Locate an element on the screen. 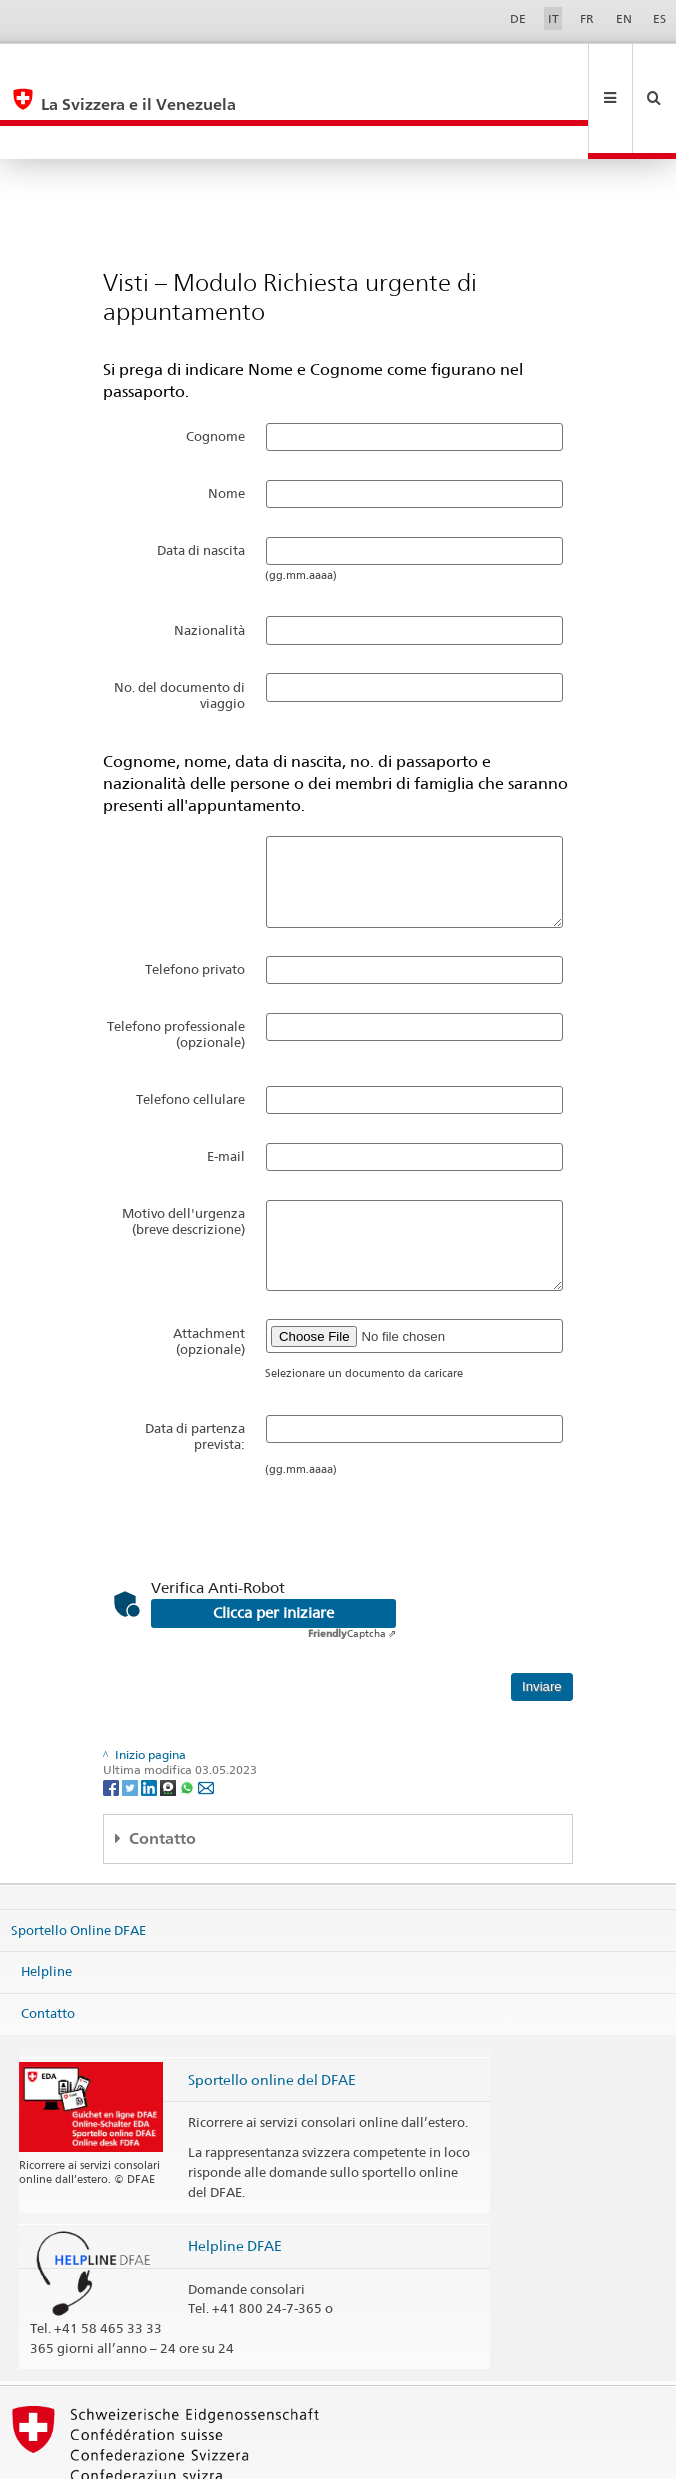 Image resolution: width=676 pixels, height=2479 pixels. Sportello Online DFAE is located at coordinates (78, 1863).